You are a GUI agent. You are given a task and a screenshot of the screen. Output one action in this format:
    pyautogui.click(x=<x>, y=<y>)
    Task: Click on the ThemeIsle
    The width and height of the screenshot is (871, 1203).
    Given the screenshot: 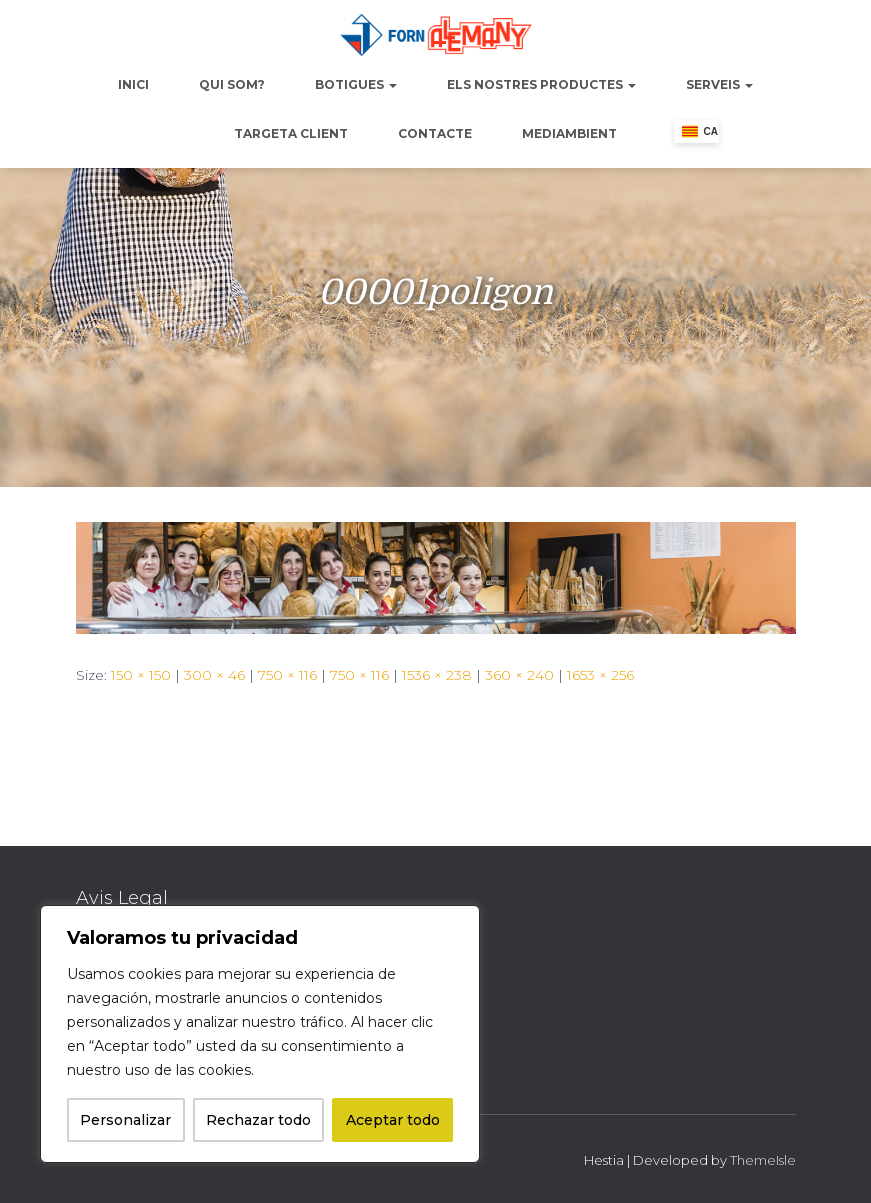 What is the action you would take?
    pyautogui.click(x=763, y=1160)
    